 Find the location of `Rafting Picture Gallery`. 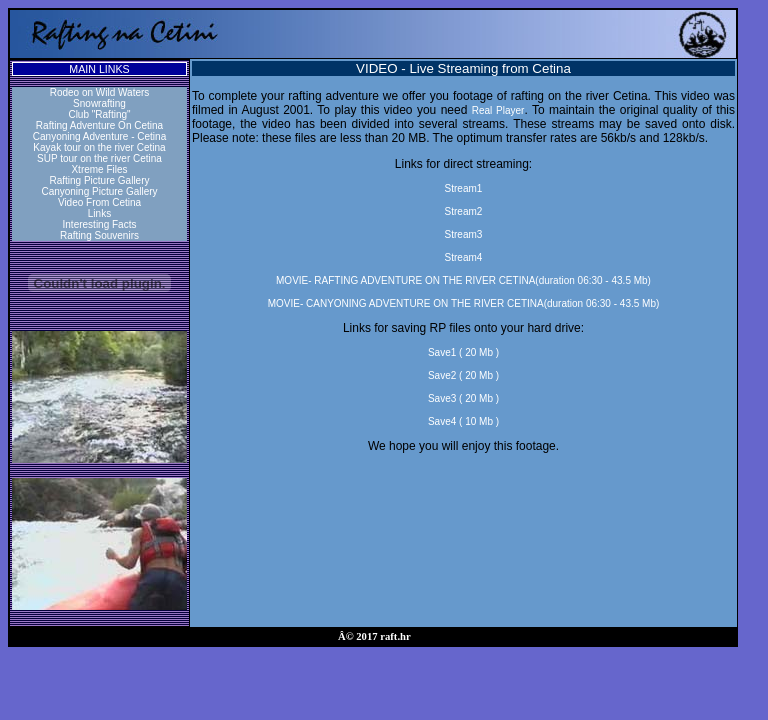

Rafting Picture Gallery is located at coordinates (99, 180).